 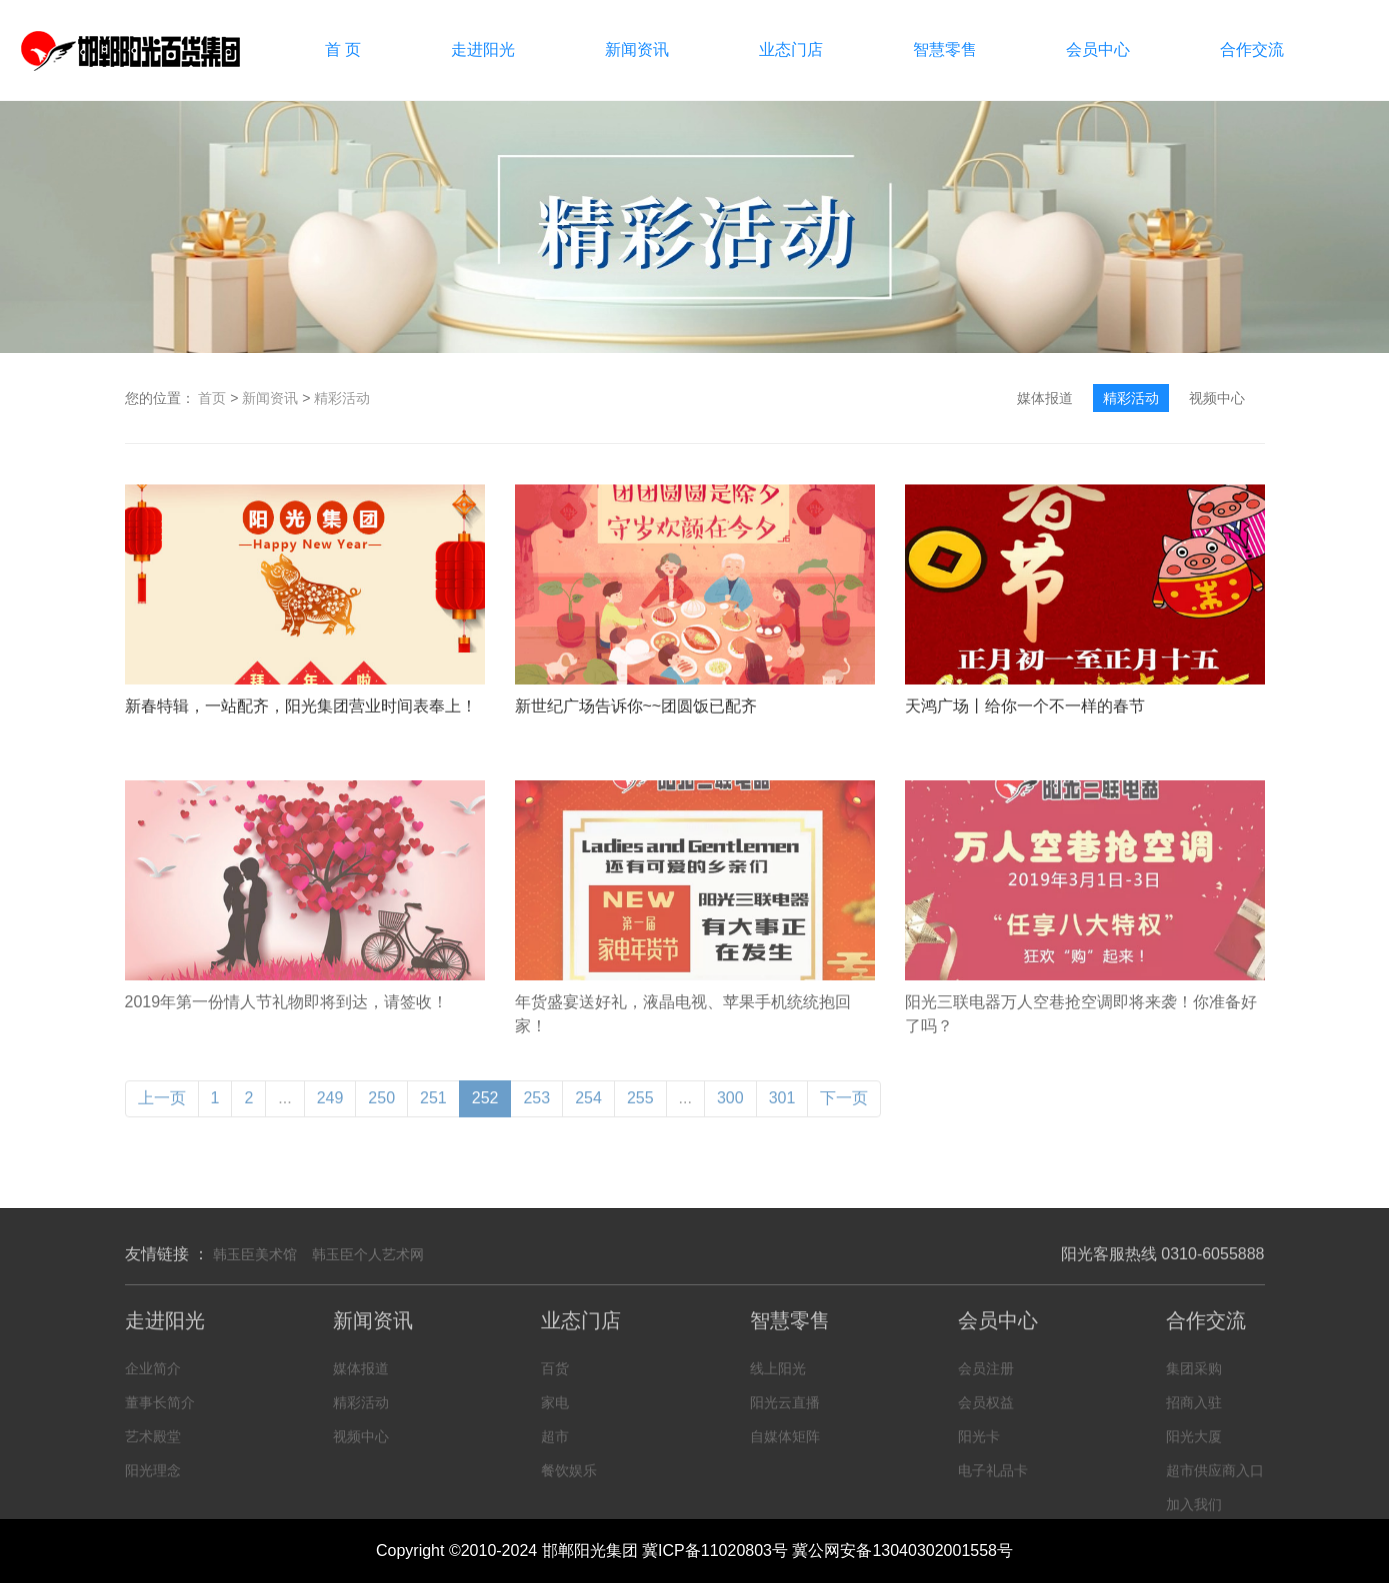 I want to click on 冀公网安备13040302001558号, so click(x=902, y=1550).